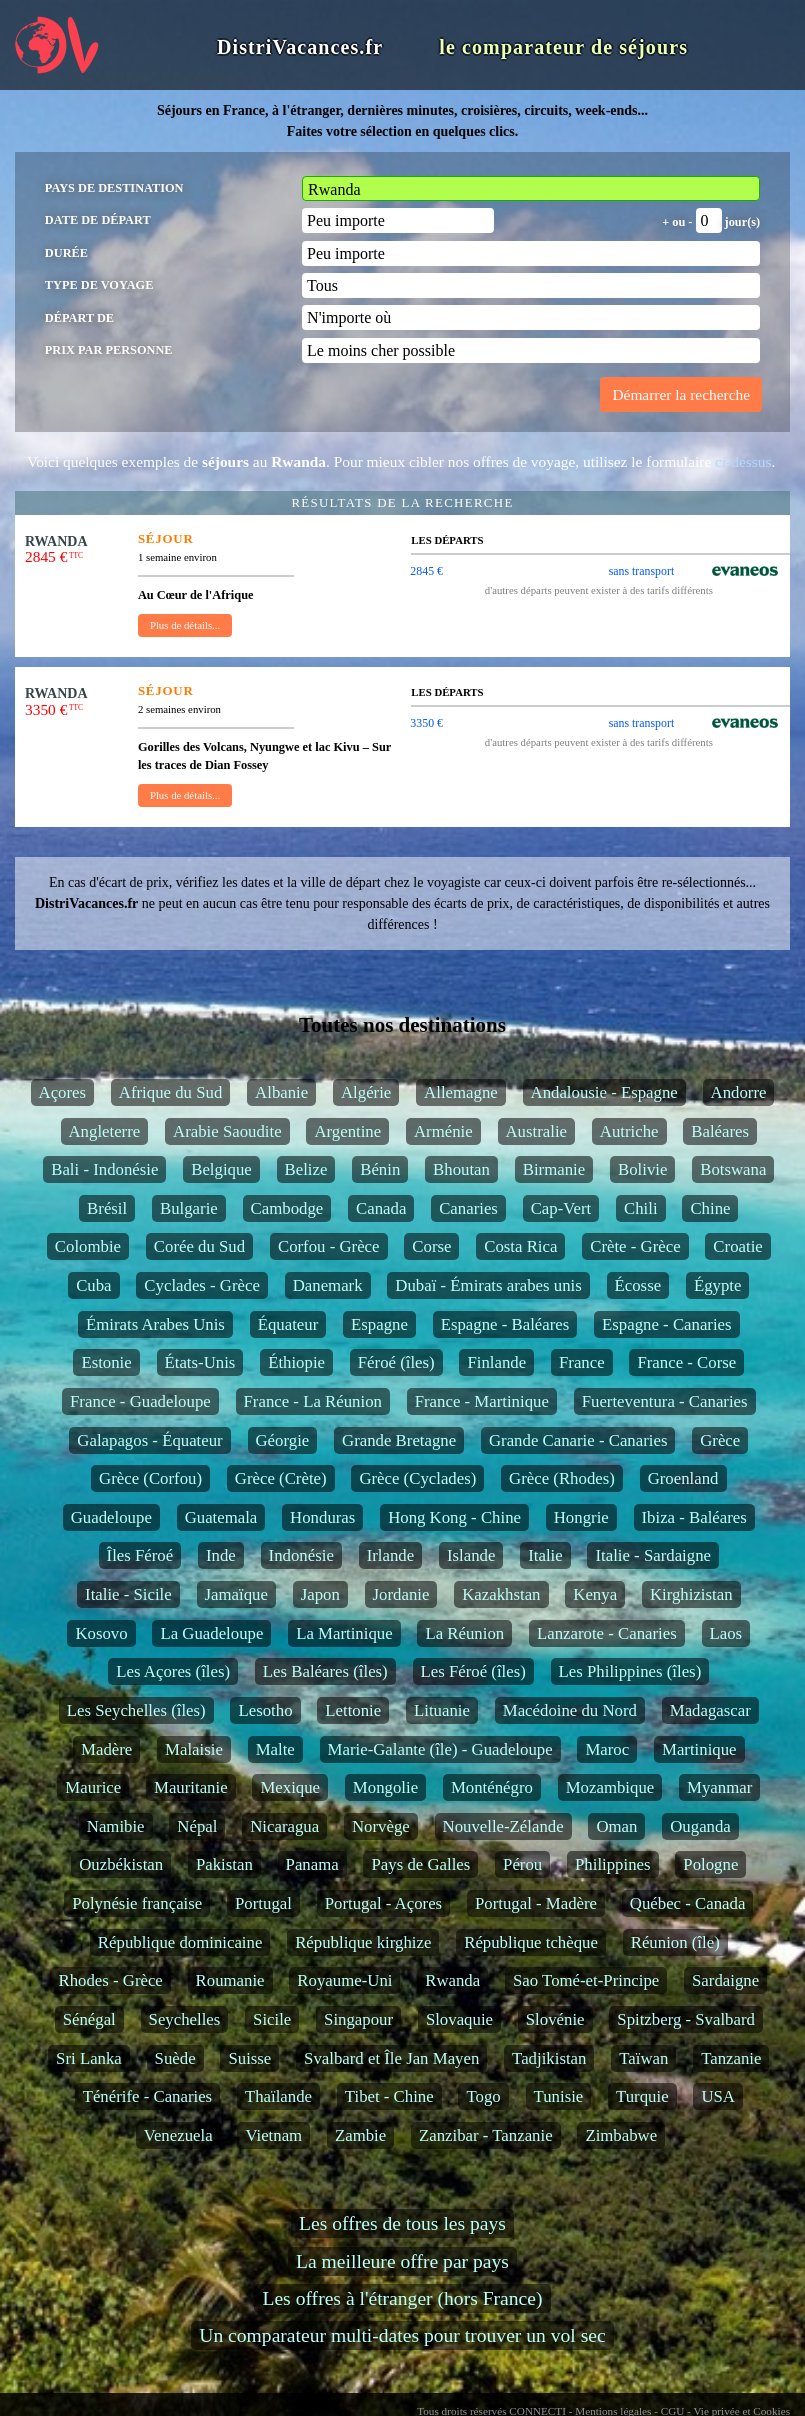 The height and width of the screenshot is (2416, 805). What do you see at coordinates (710, 1864) in the screenshot?
I see `Pologne` at bounding box center [710, 1864].